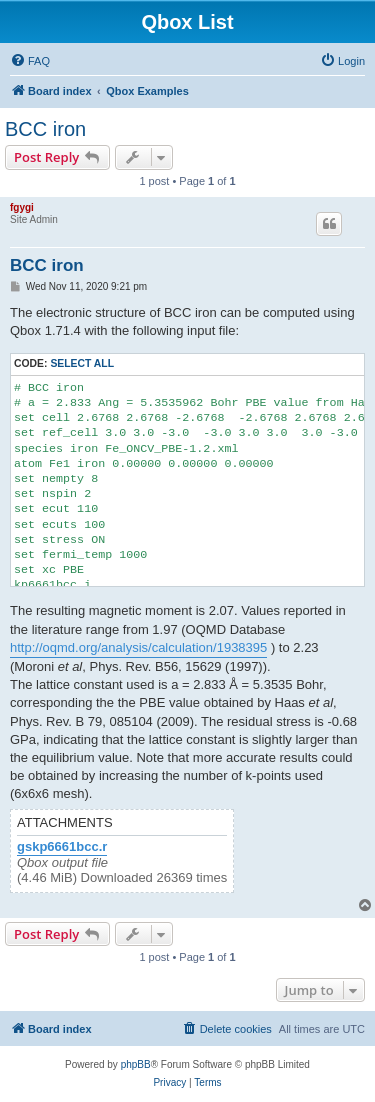  I want to click on [menuitem], so click(30, 61).